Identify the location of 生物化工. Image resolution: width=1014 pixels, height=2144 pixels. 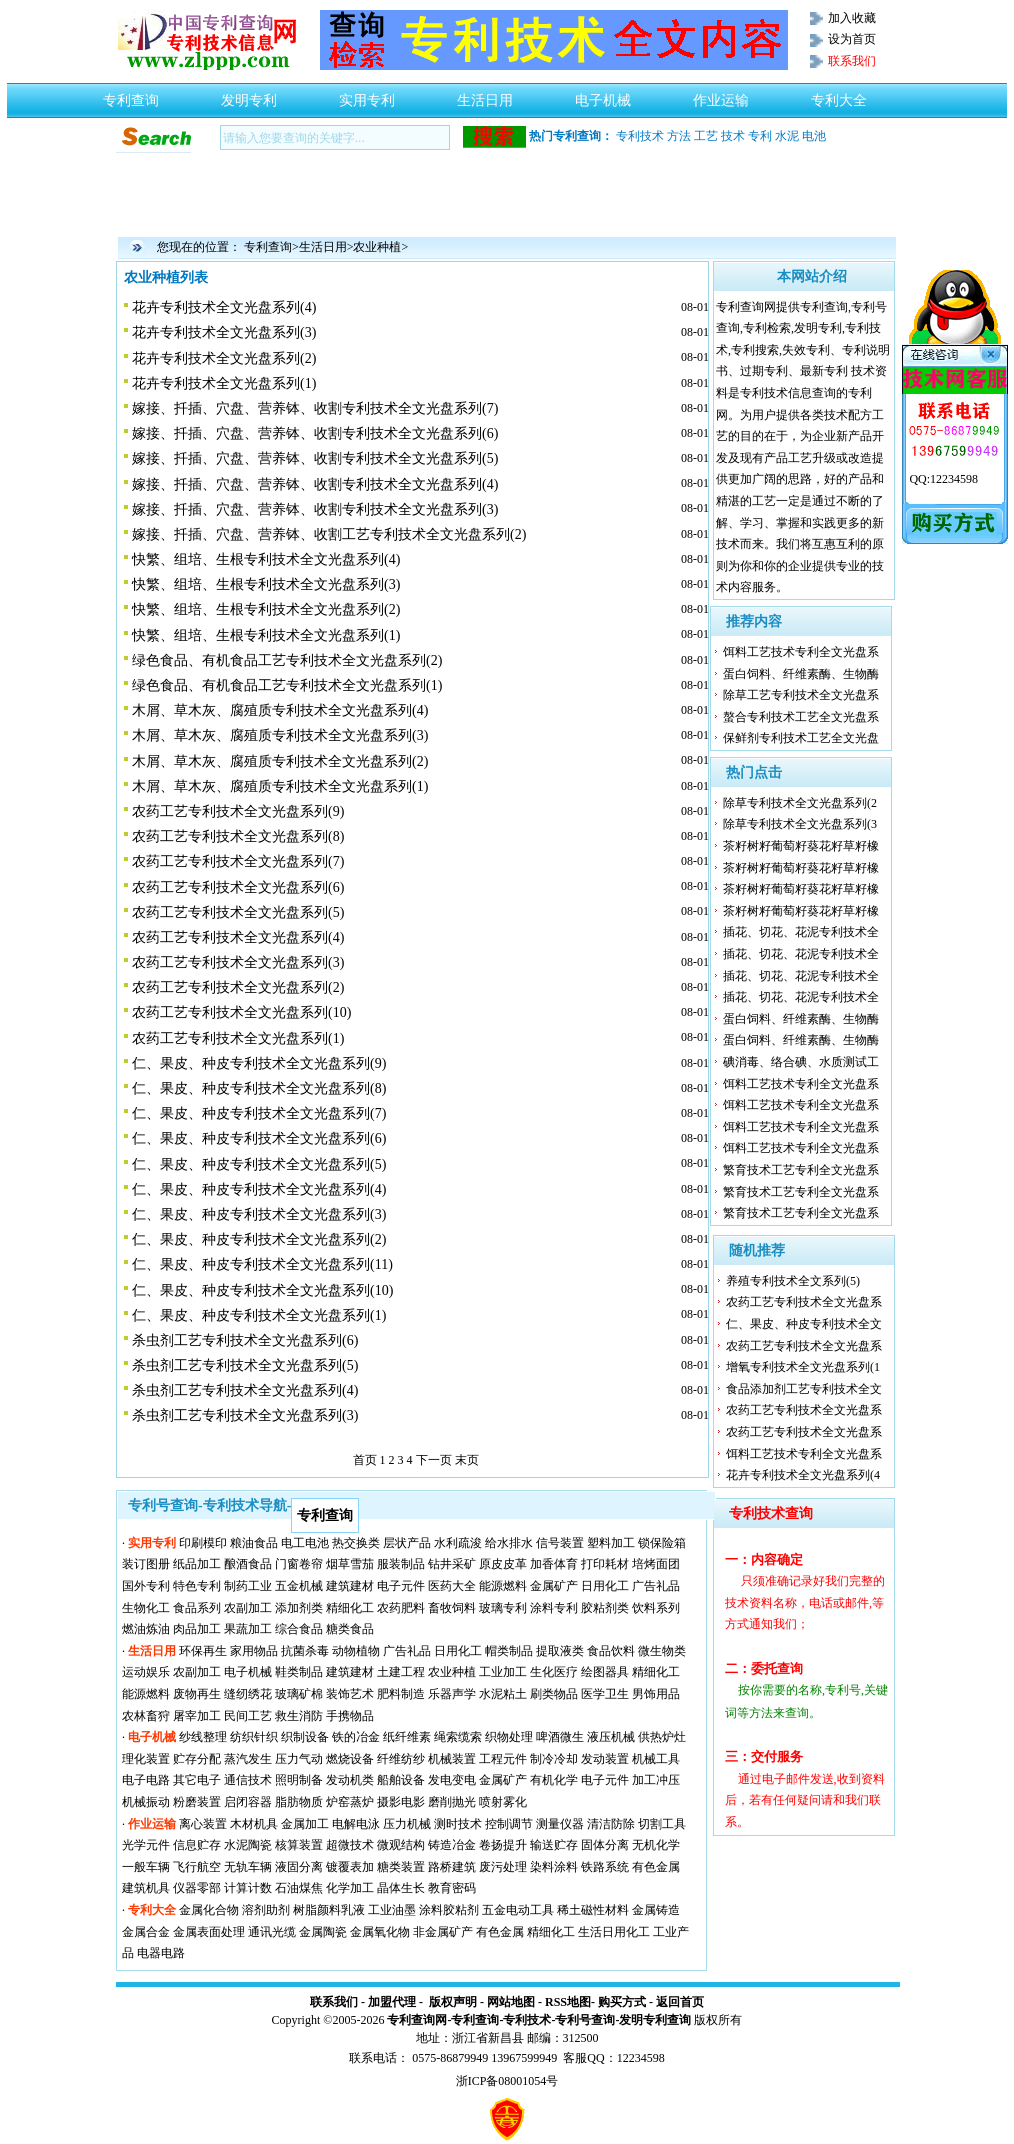
(146, 1608).